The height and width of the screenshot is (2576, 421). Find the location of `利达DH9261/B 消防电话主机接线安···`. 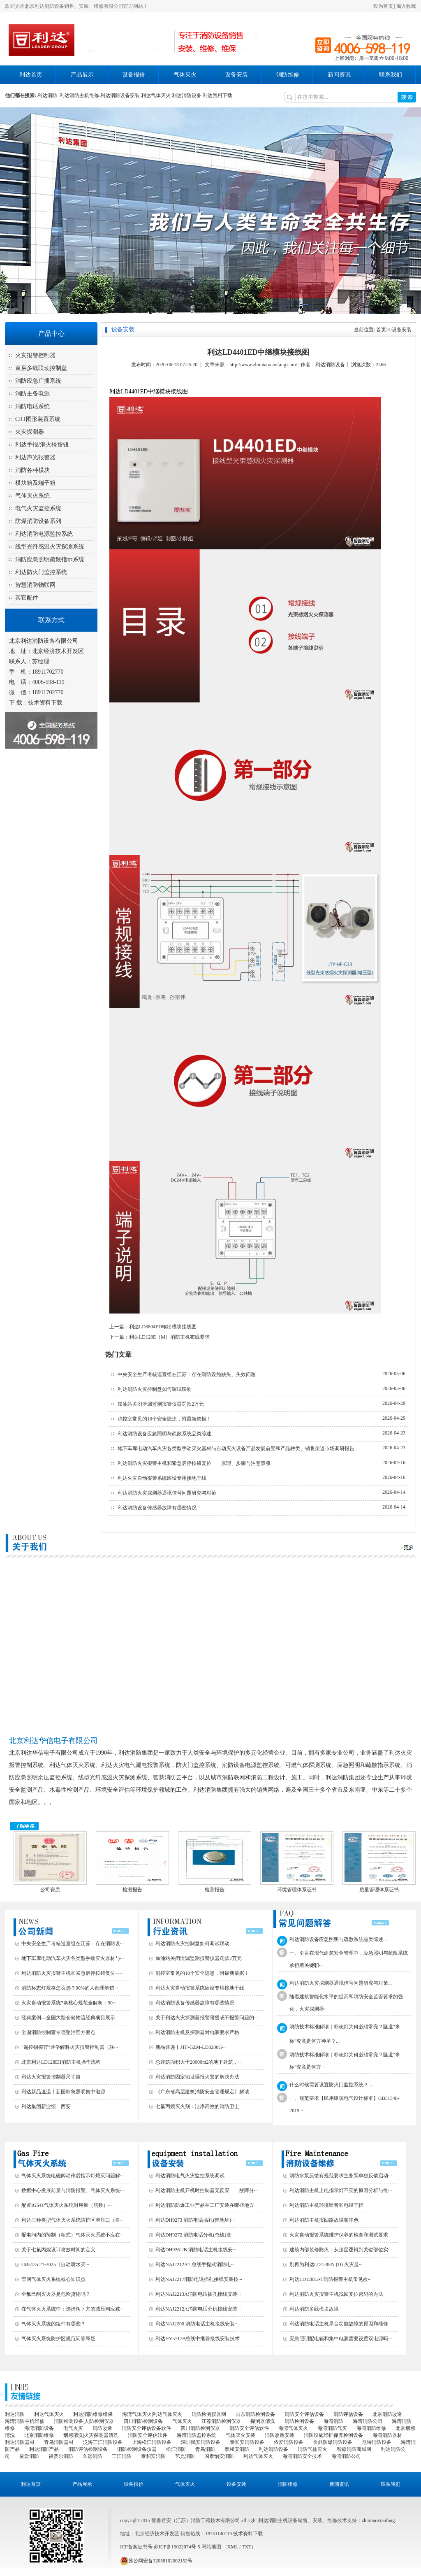

利达DH9261/B 消防电话主机接线安··· is located at coordinates (195, 2250).